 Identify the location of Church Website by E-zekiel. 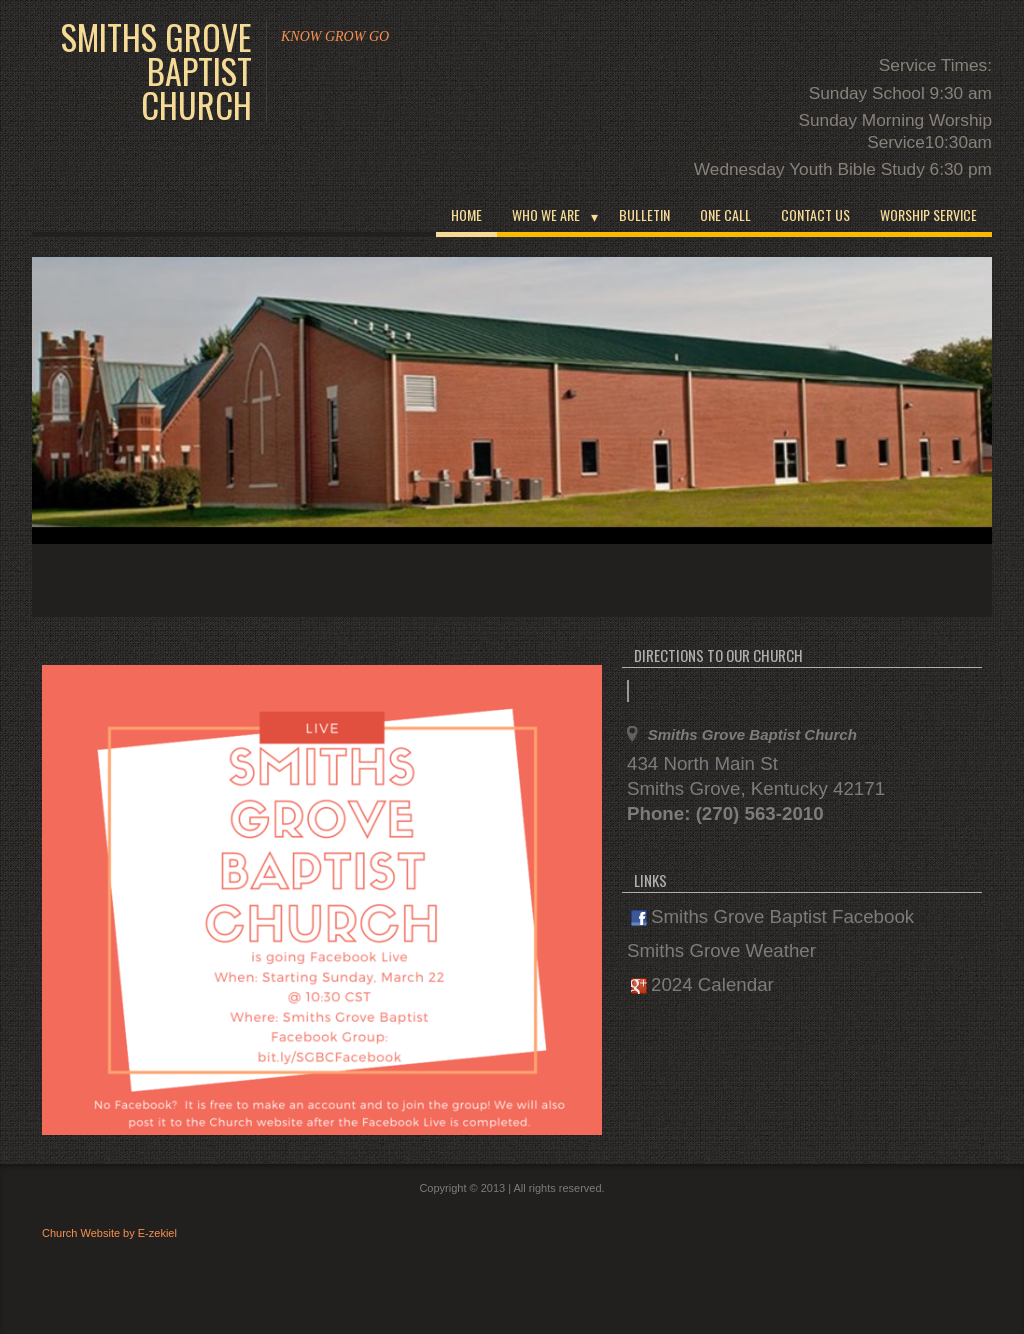
(109, 1233).